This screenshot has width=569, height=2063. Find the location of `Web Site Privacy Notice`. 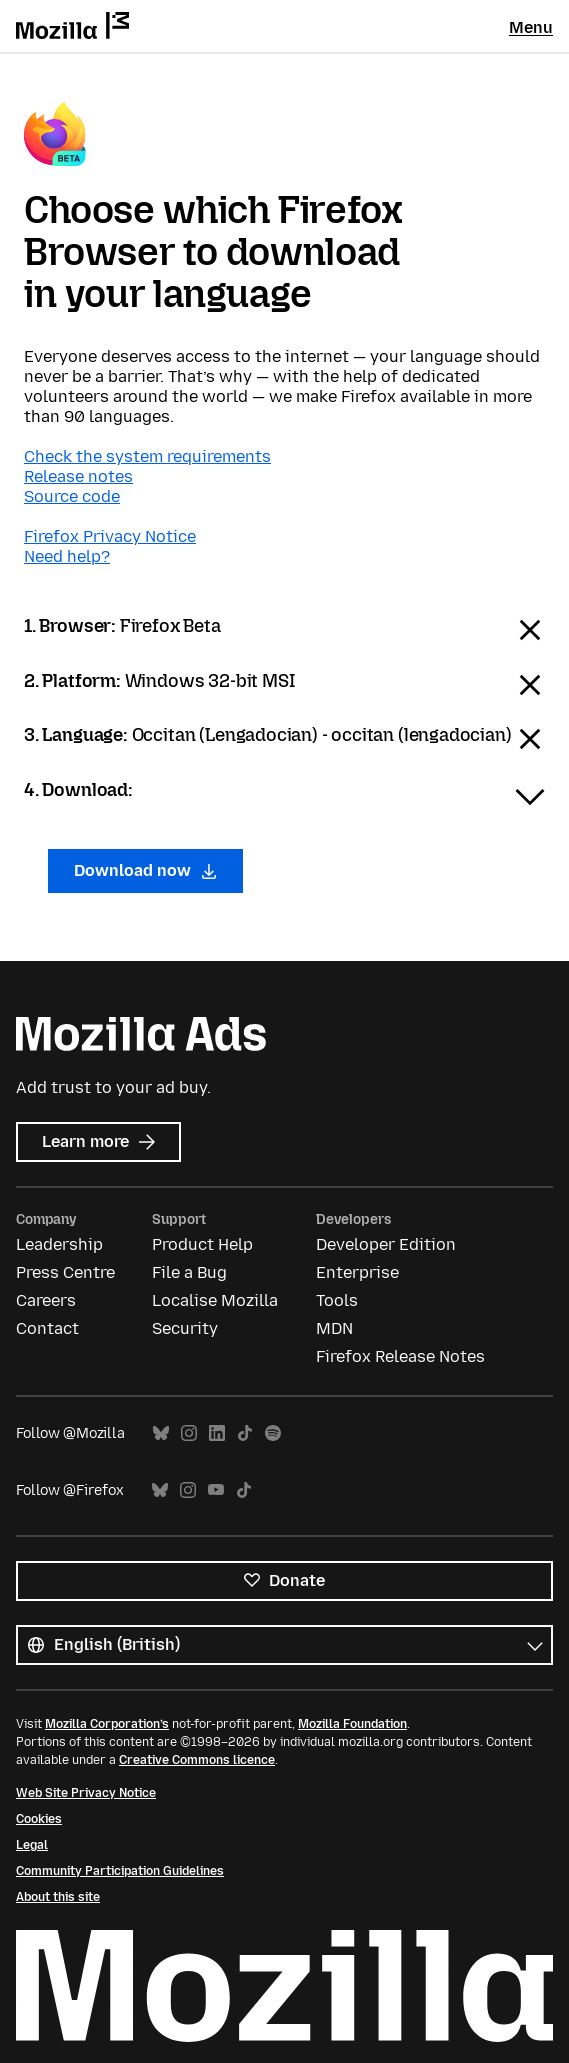

Web Site Privacy Notice is located at coordinates (86, 1793).